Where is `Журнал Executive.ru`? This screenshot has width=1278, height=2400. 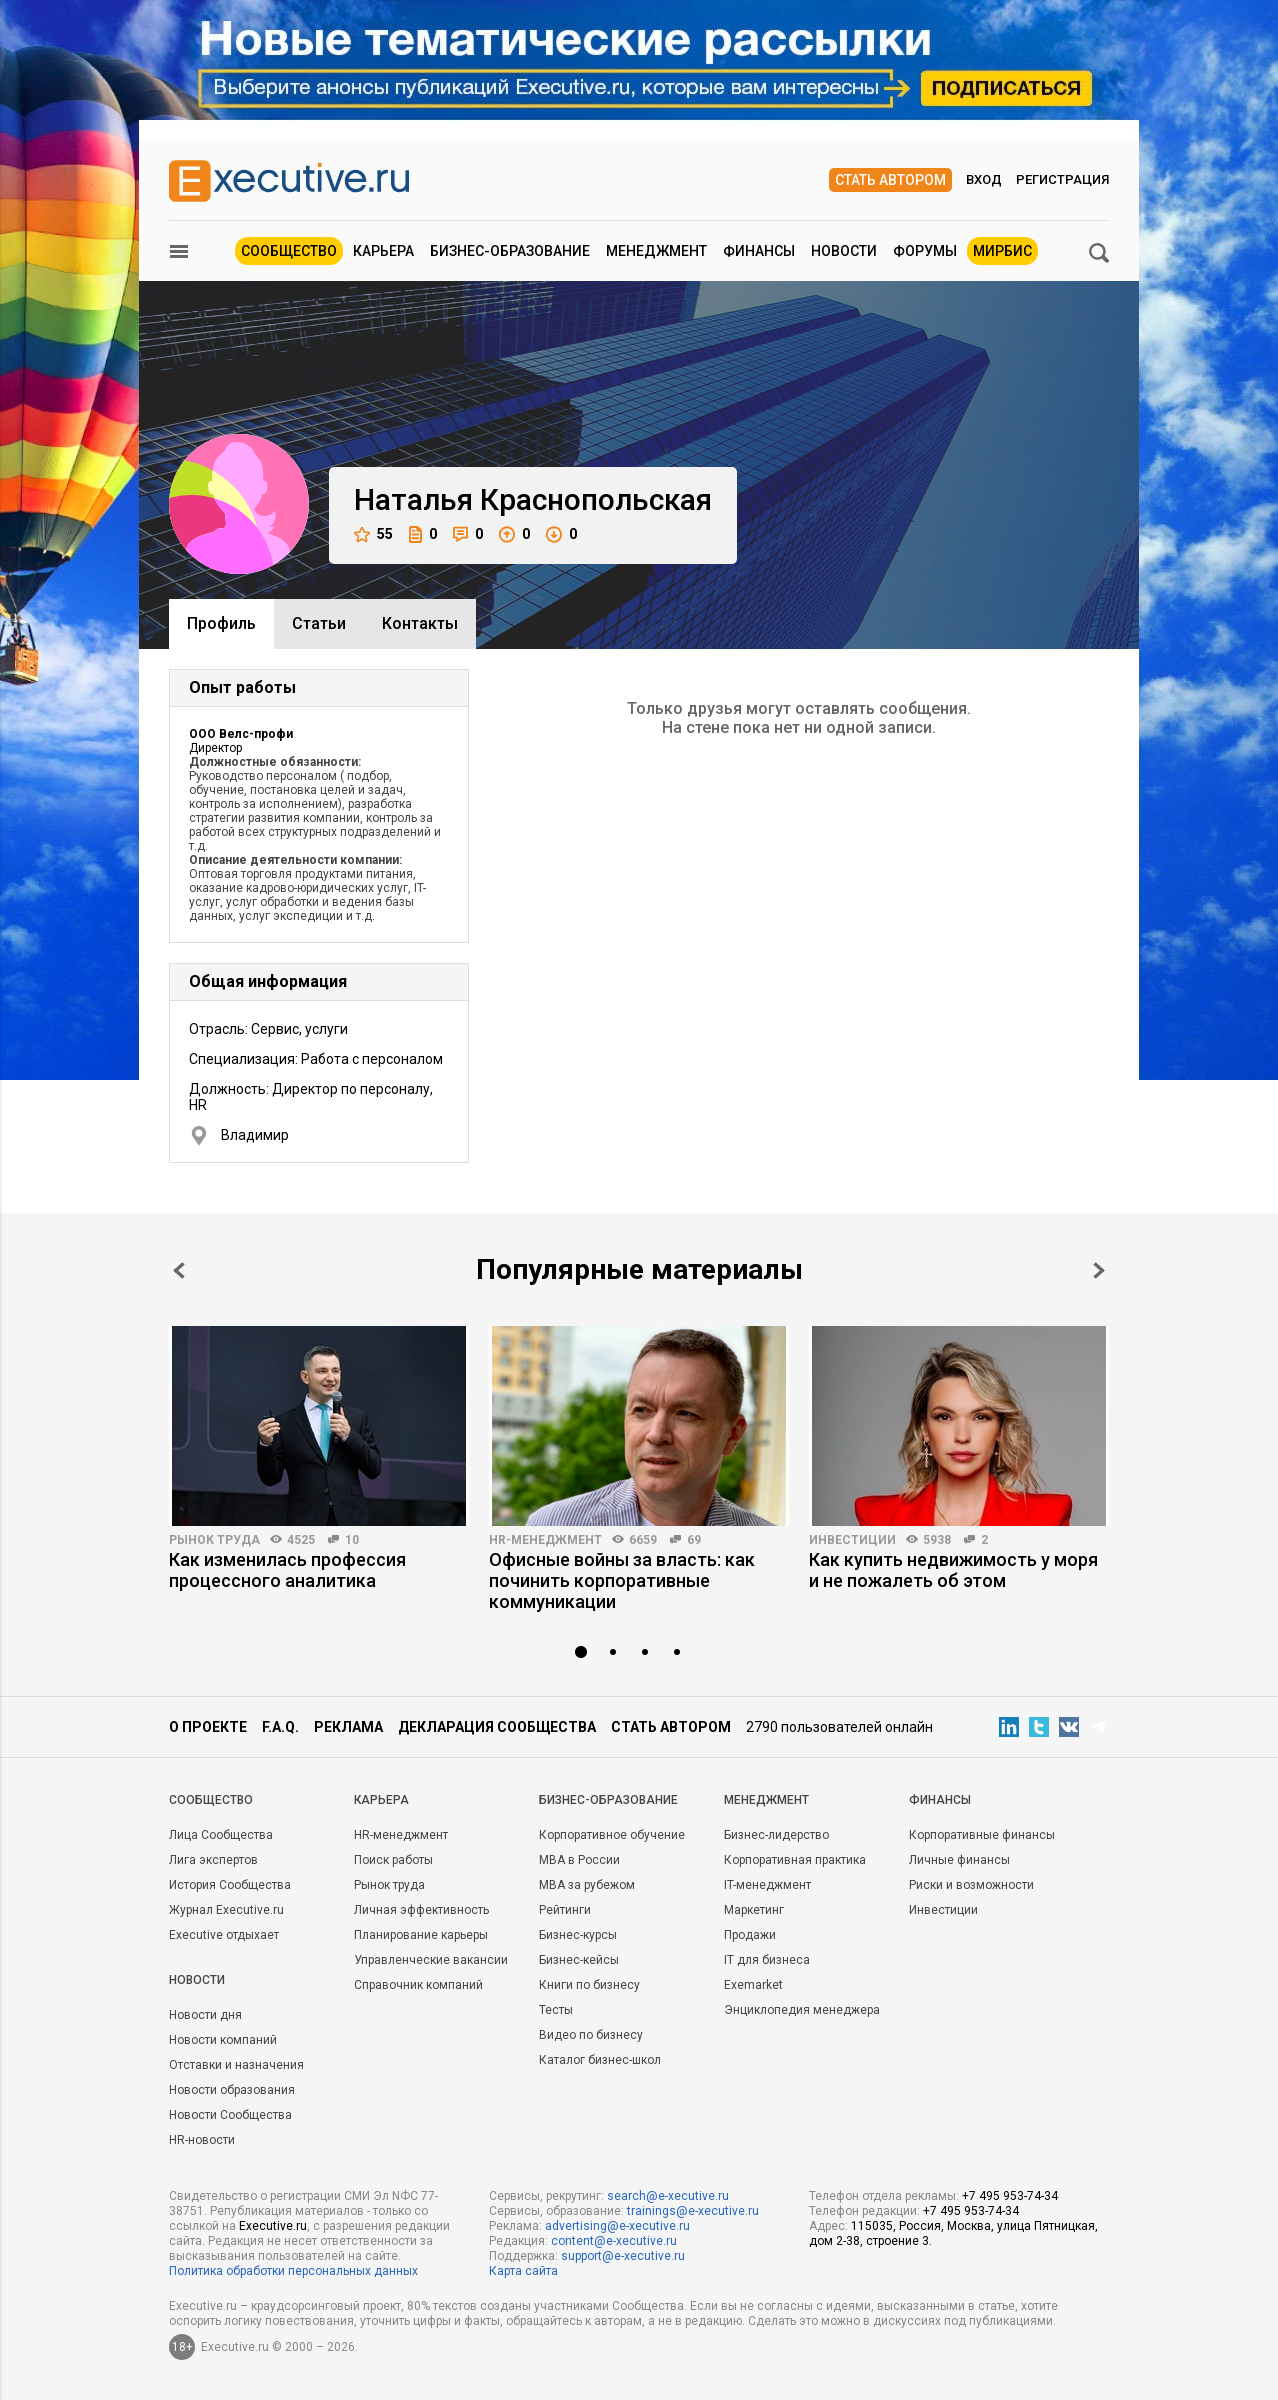
Журнал Executive.ru is located at coordinates (226, 1910).